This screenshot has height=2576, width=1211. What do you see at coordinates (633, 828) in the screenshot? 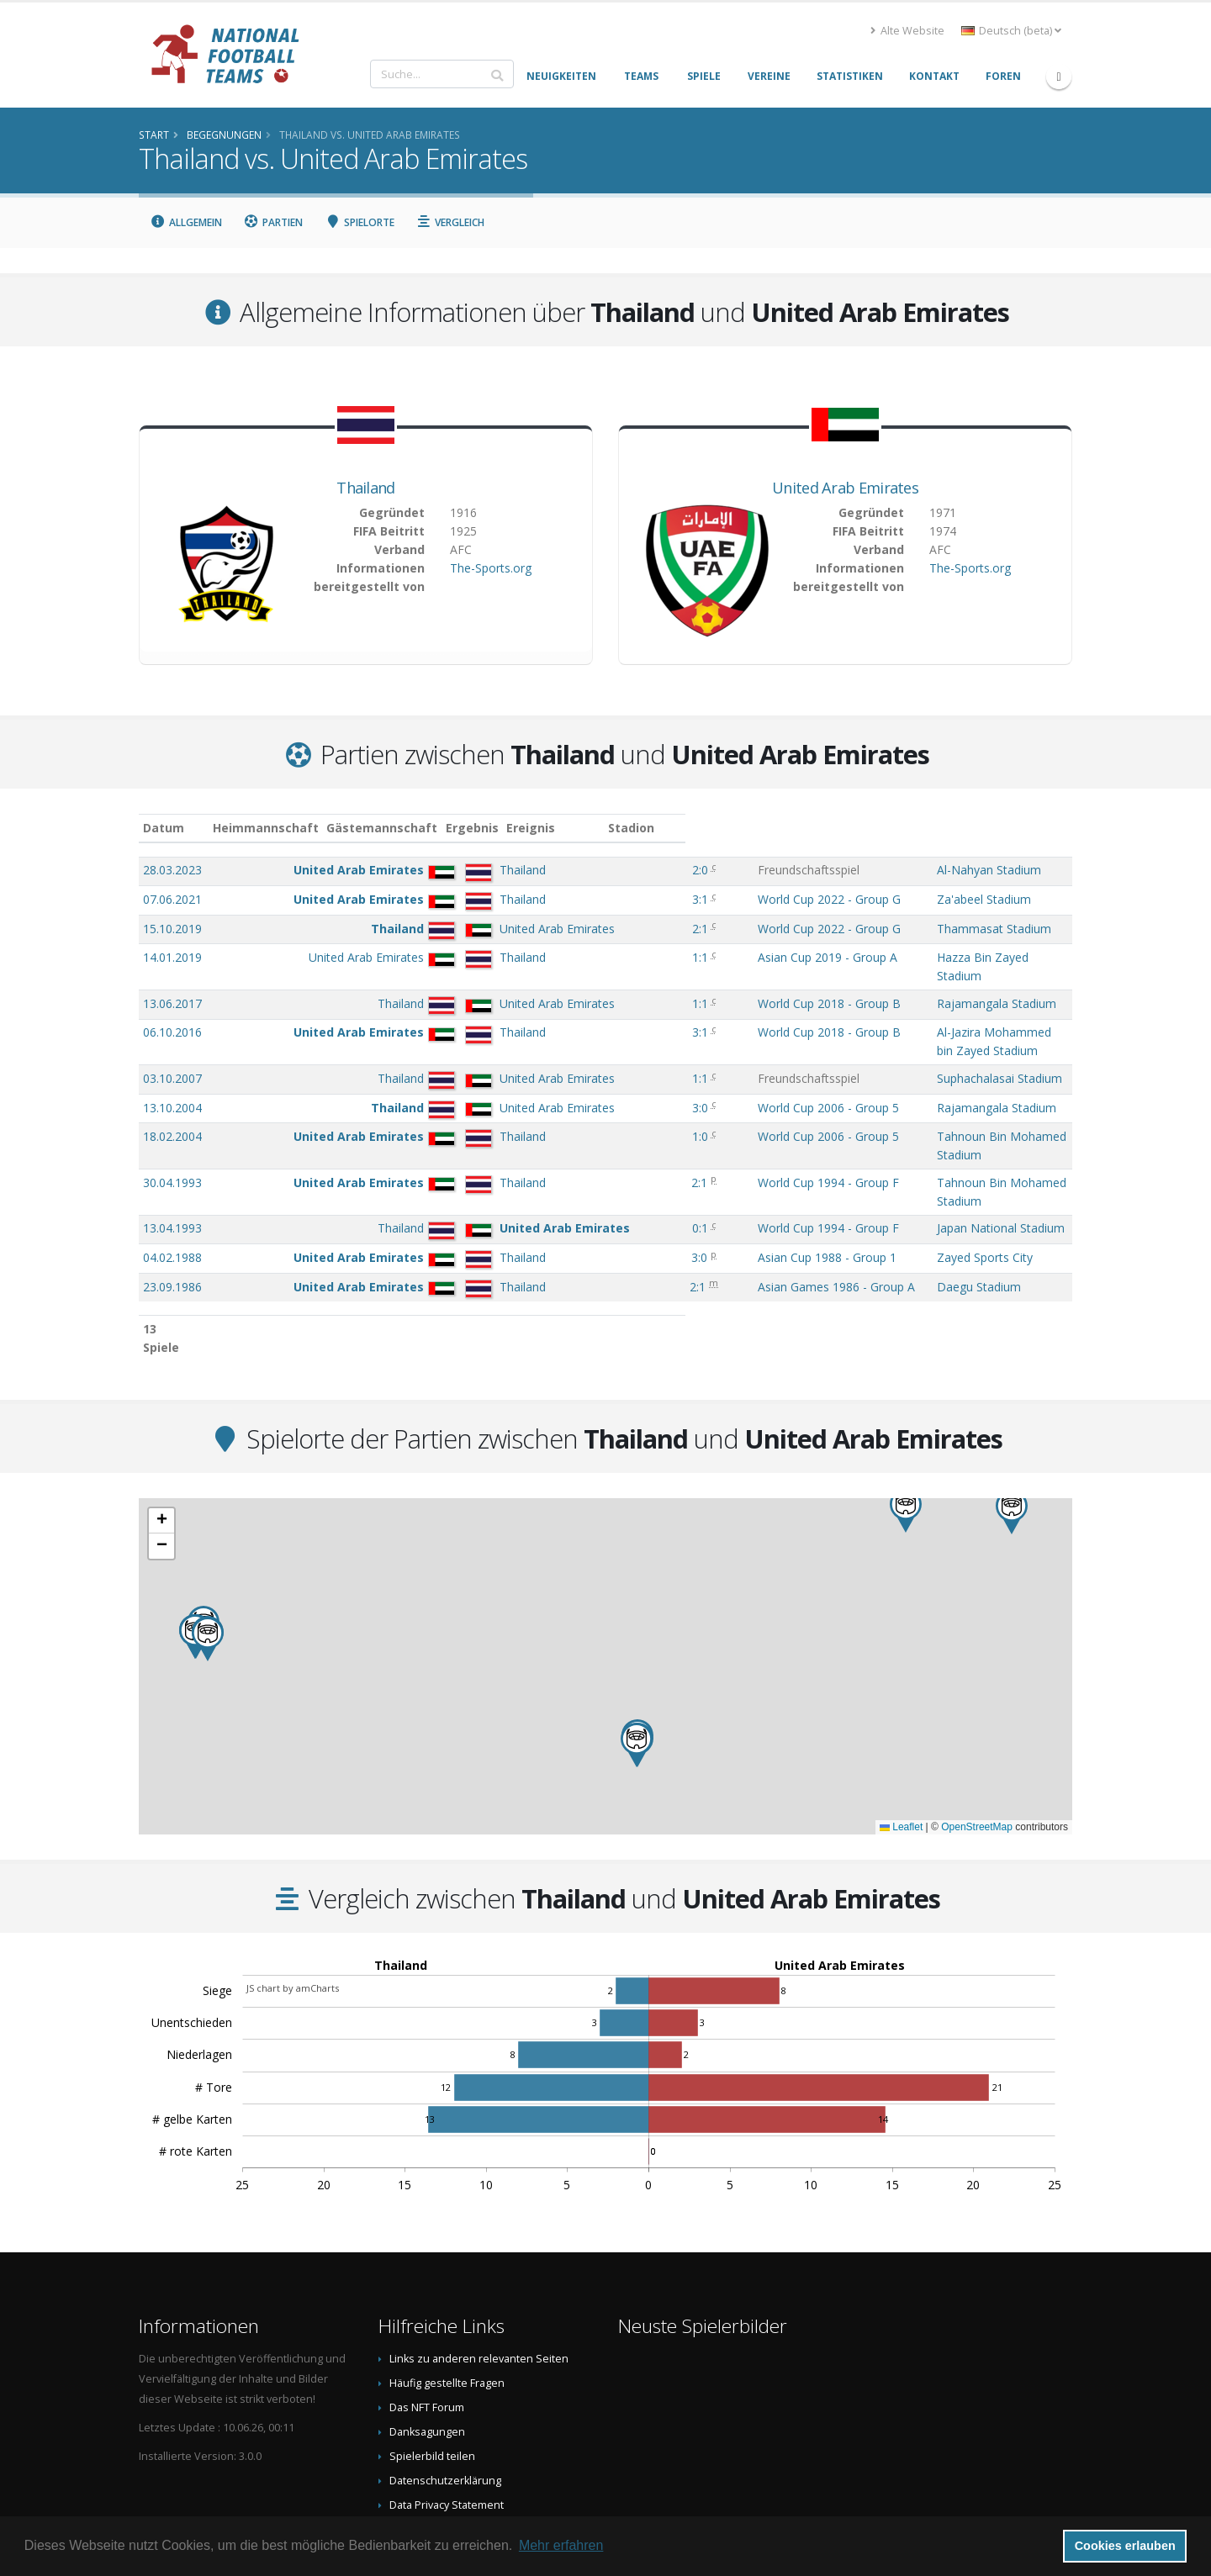
I see `Ergebnis [Ergebnis: aktivieren, um Spalte aufsteigend zu sortieren]` at bounding box center [633, 828].